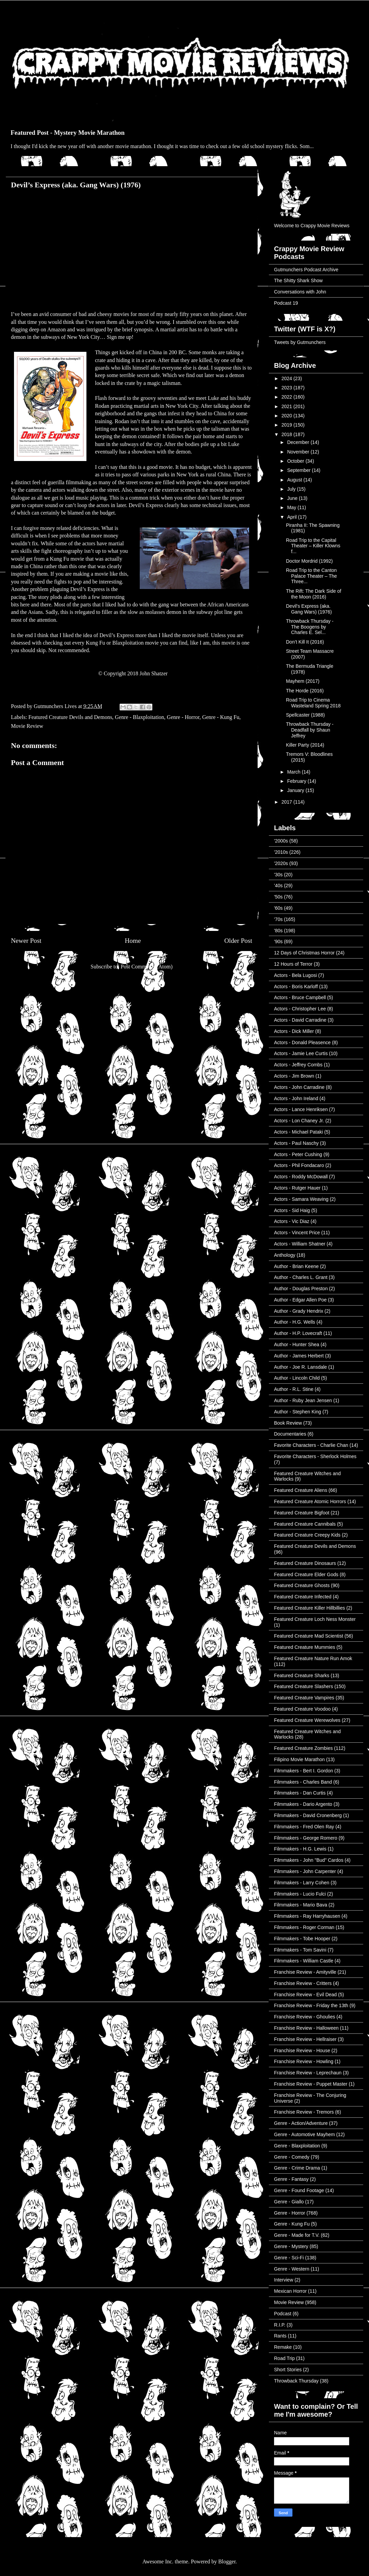  Describe the element at coordinates (278, 930) in the screenshot. I see `'80s` at that location.